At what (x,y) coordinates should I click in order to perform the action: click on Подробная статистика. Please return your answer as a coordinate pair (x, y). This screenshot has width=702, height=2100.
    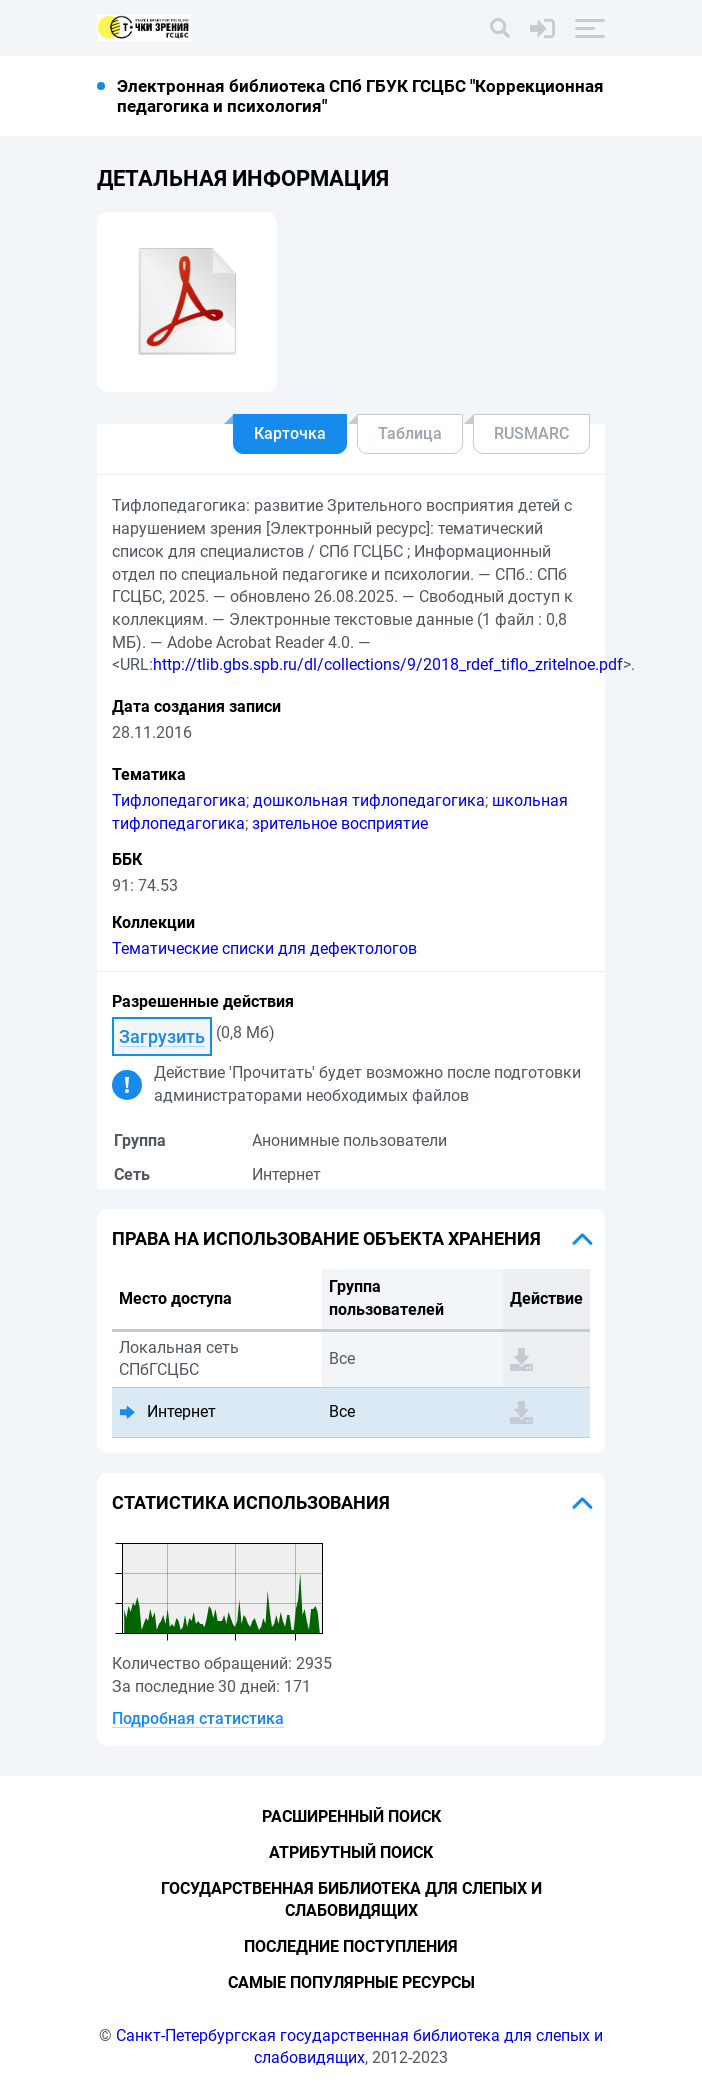
    Looking at the image, I should click on (198, 1718).